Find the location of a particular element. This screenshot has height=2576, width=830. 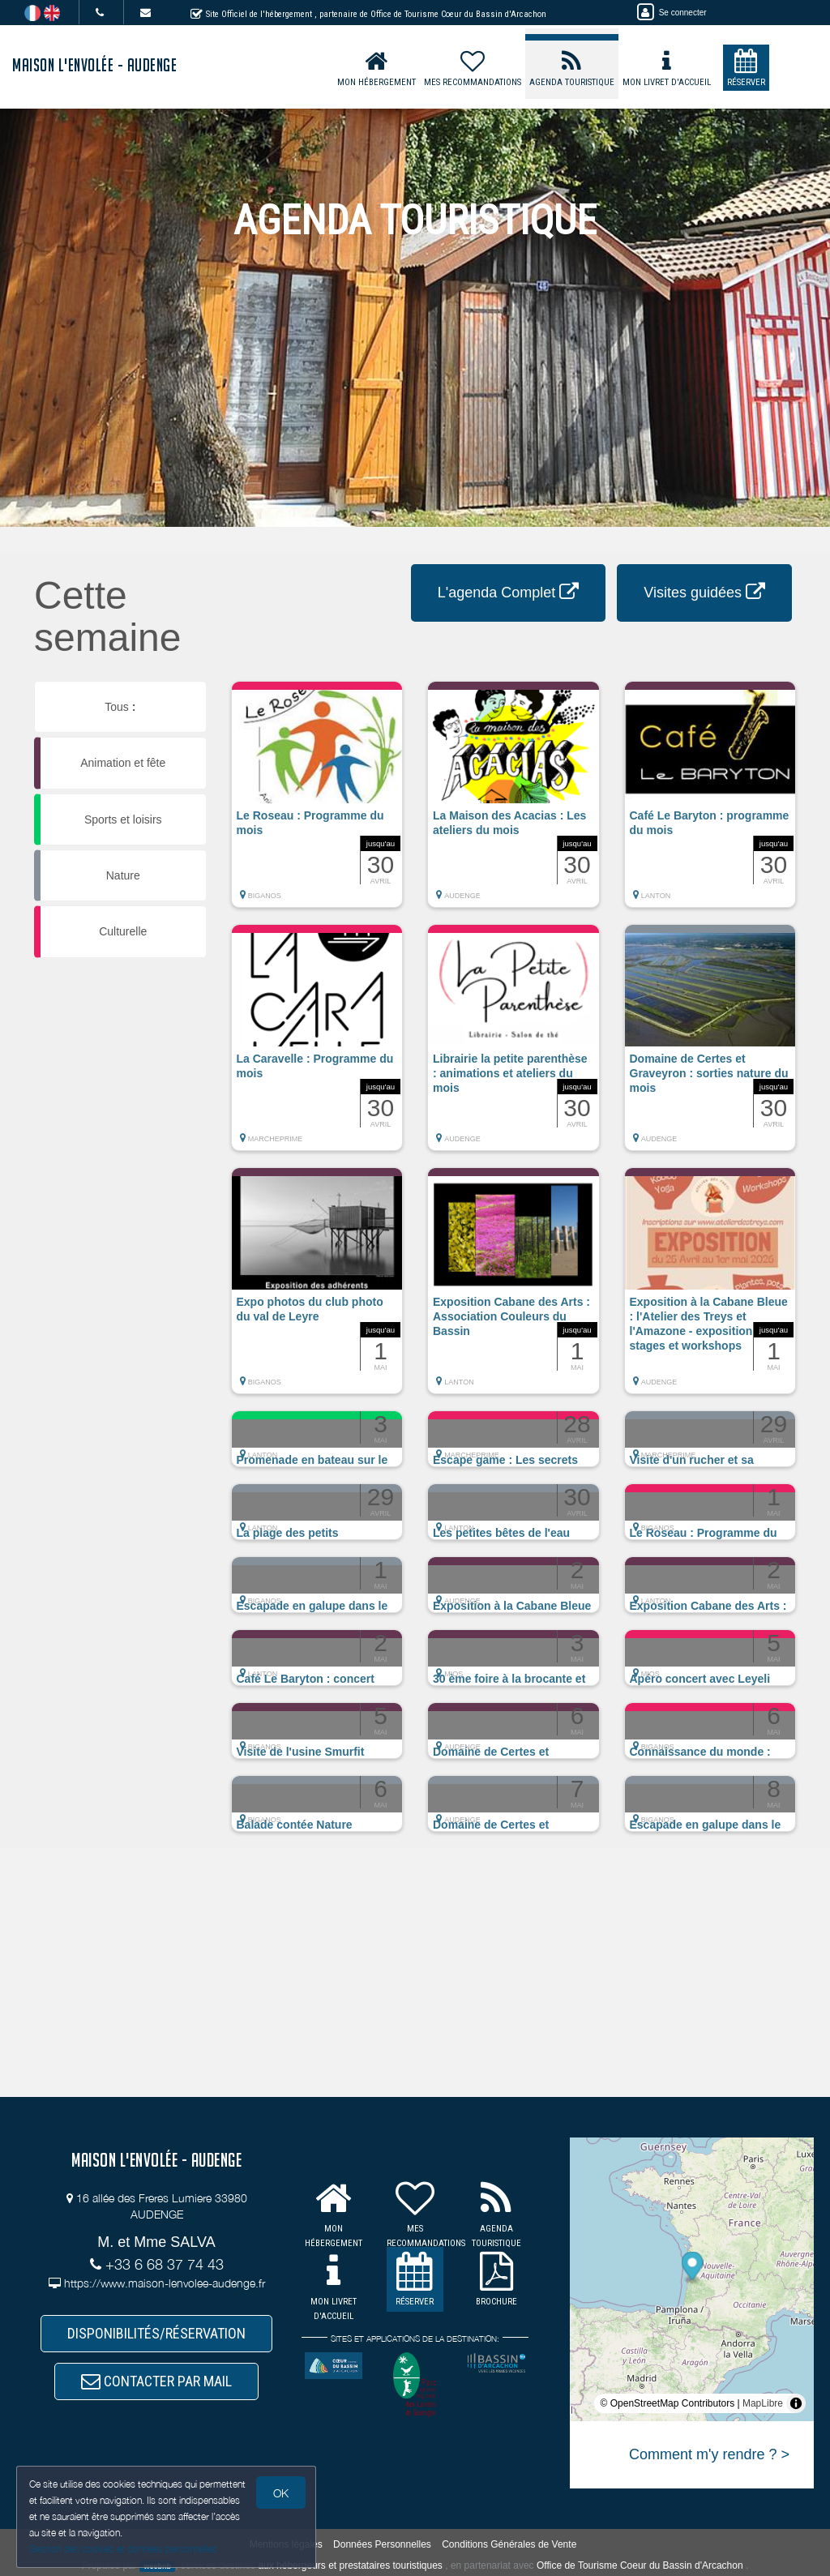

MapLibre is located at coordinates (762, 2403).